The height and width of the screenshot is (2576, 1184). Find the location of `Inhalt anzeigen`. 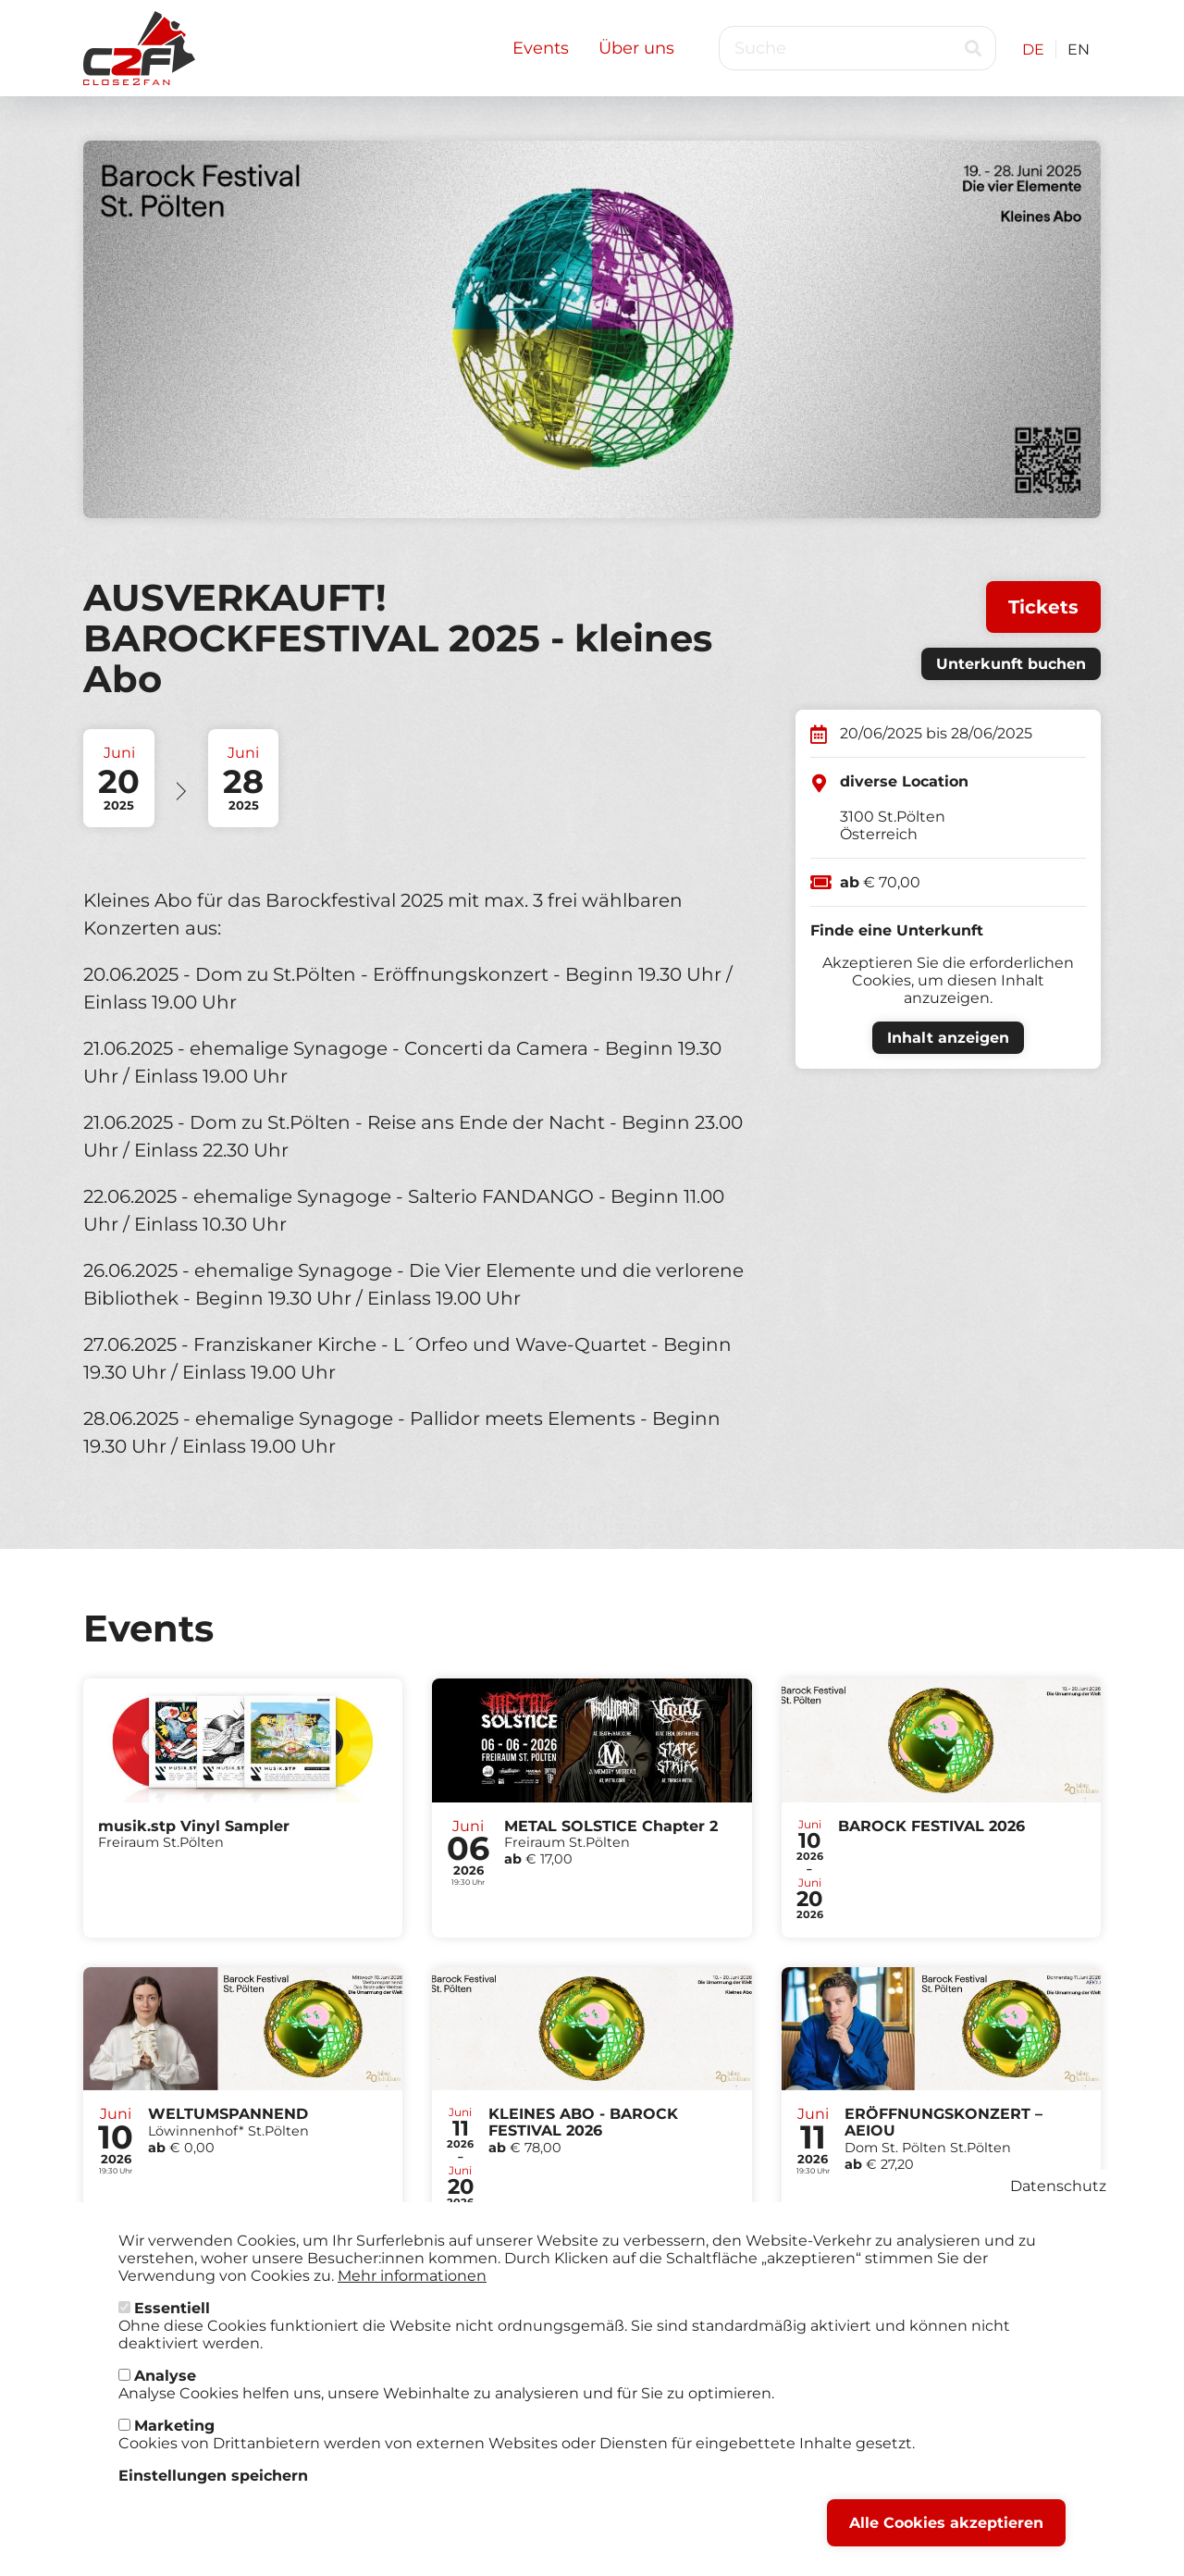

Inhalt anzeigen is located at coordinates (948, 1037).